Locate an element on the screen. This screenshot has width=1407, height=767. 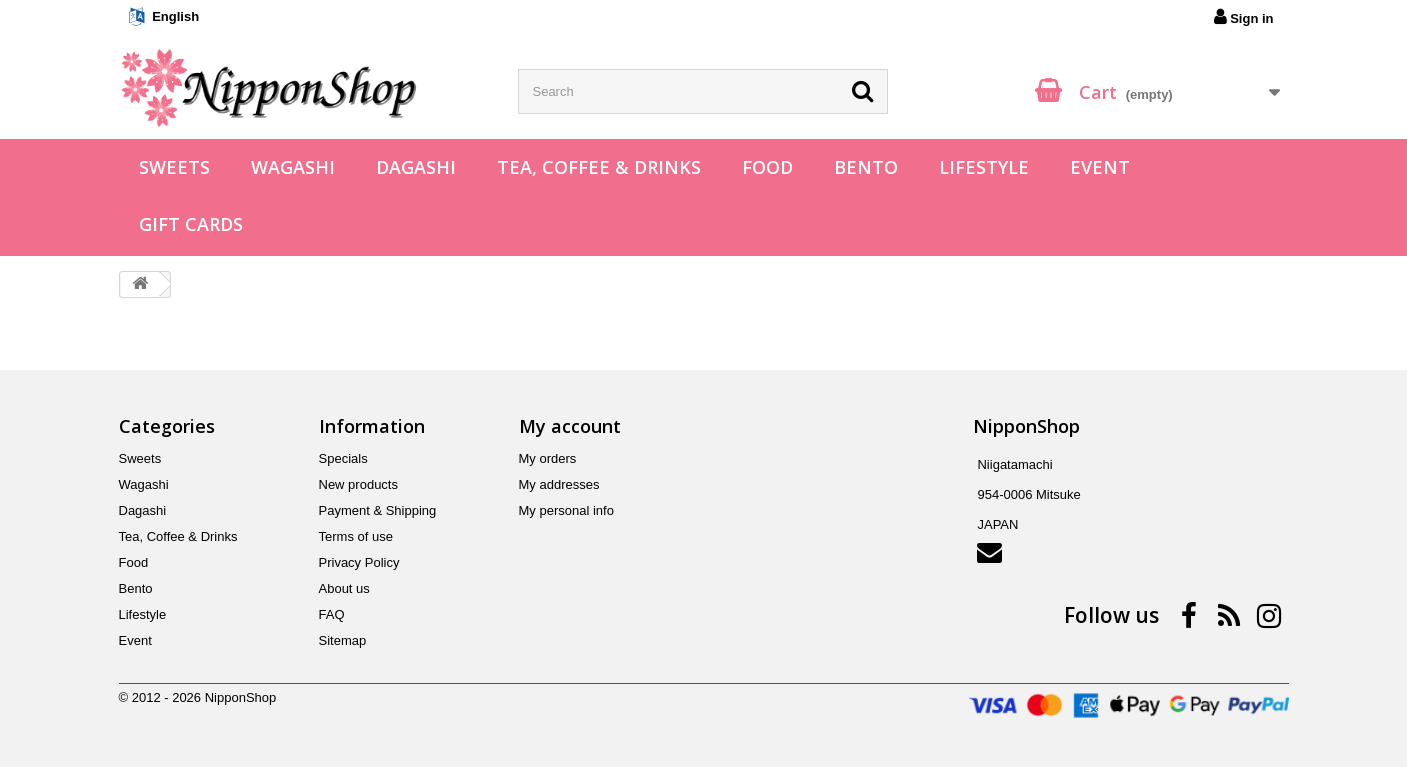
Terms of use is located at coordinates (356, 536).